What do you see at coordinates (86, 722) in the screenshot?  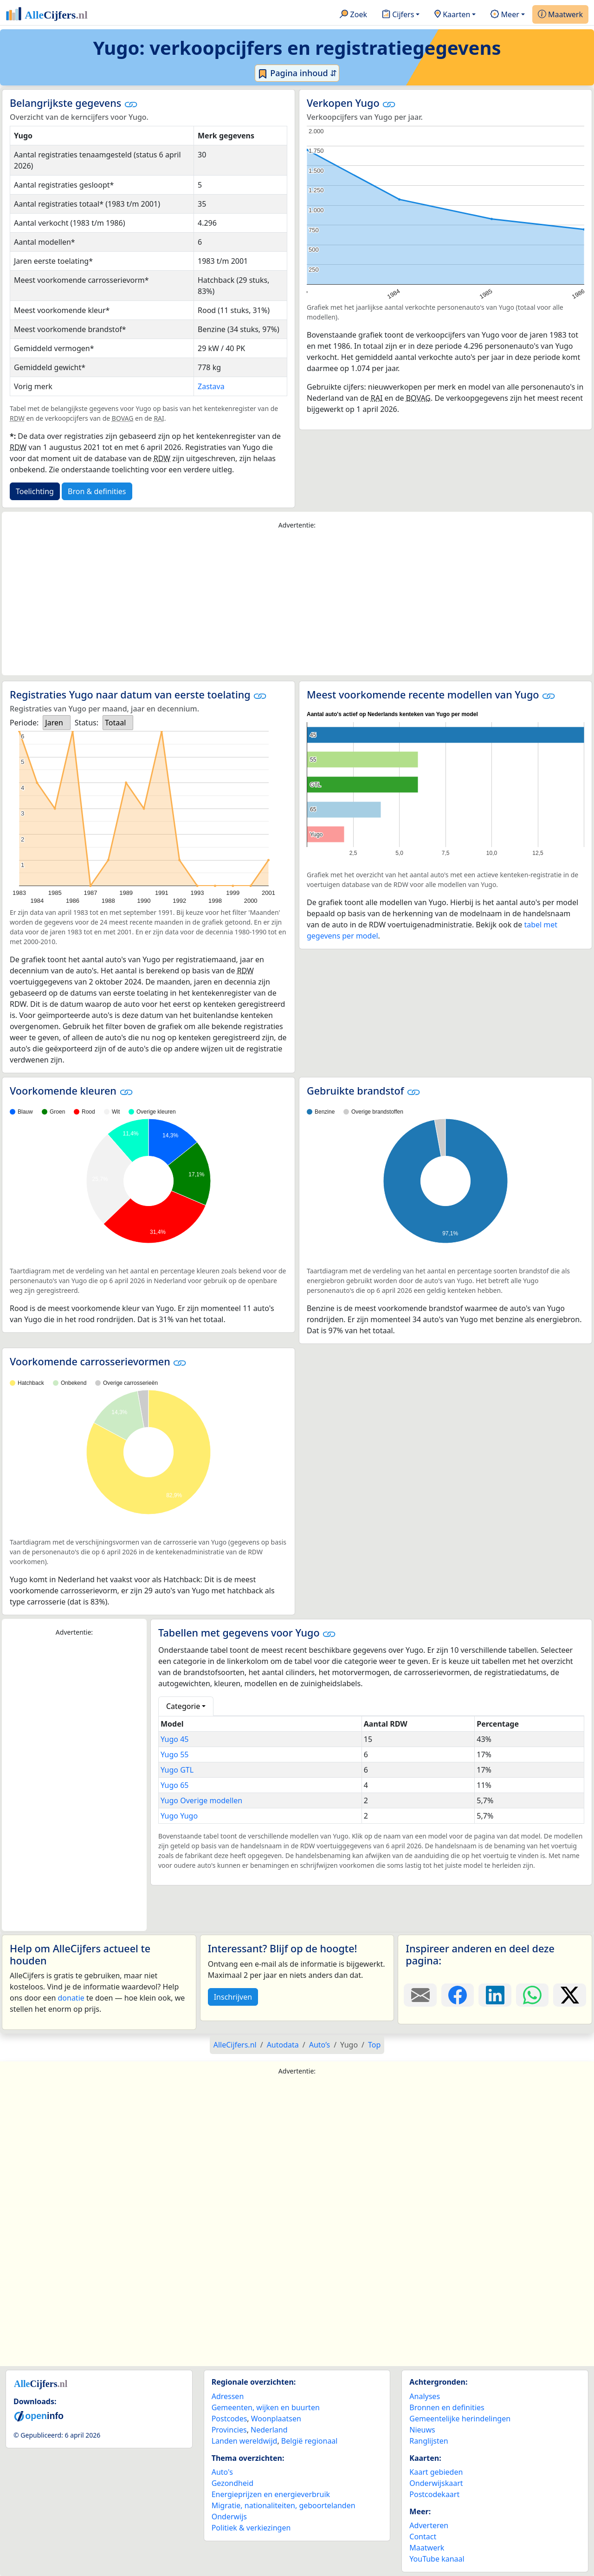 I see `Status:` at bounding box center [86, 722].